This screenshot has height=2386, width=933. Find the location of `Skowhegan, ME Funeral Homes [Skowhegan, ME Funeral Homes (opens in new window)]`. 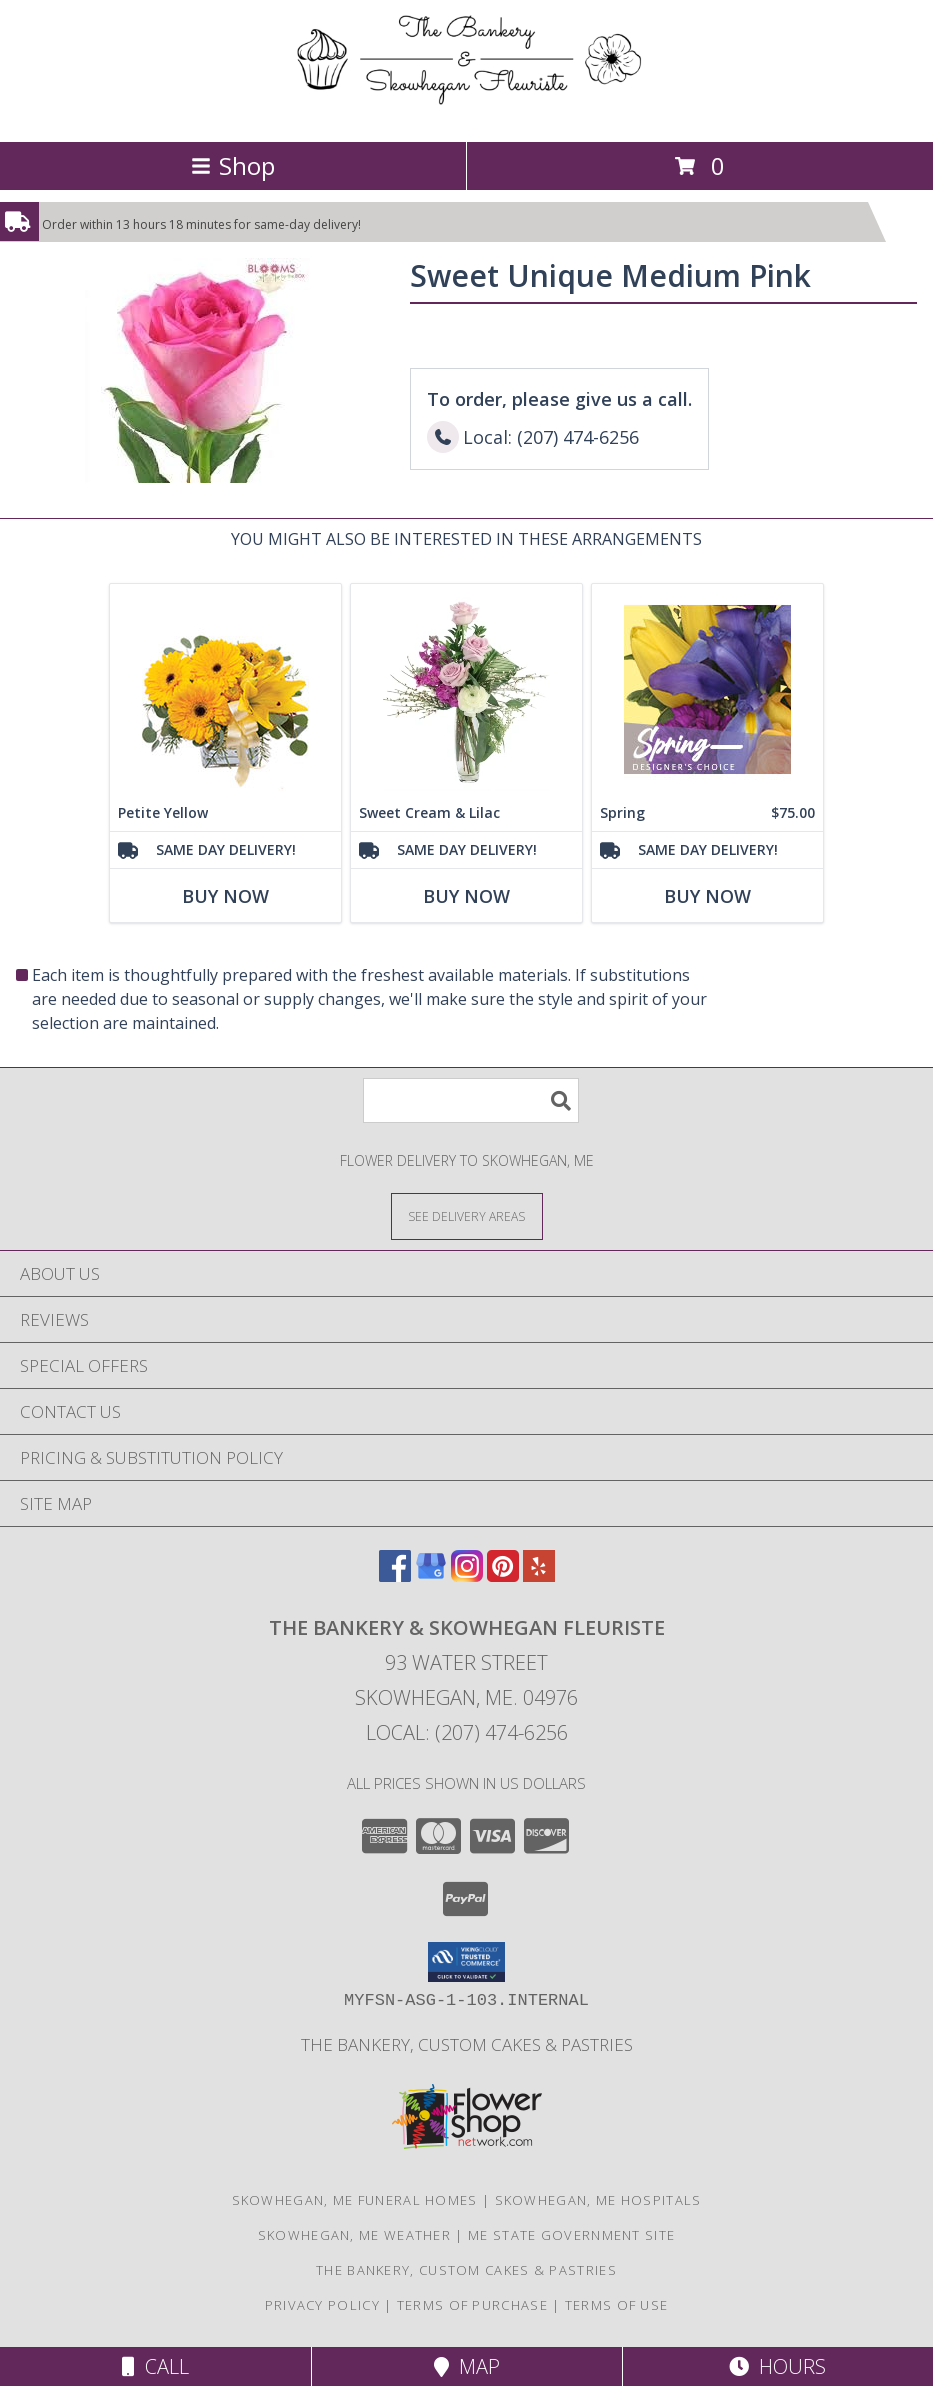

Skowhegan, ME Funeral Homes [Skowhegan, ME Funeral Homes (opens in new window)] is located at coordinates (355, 2200).